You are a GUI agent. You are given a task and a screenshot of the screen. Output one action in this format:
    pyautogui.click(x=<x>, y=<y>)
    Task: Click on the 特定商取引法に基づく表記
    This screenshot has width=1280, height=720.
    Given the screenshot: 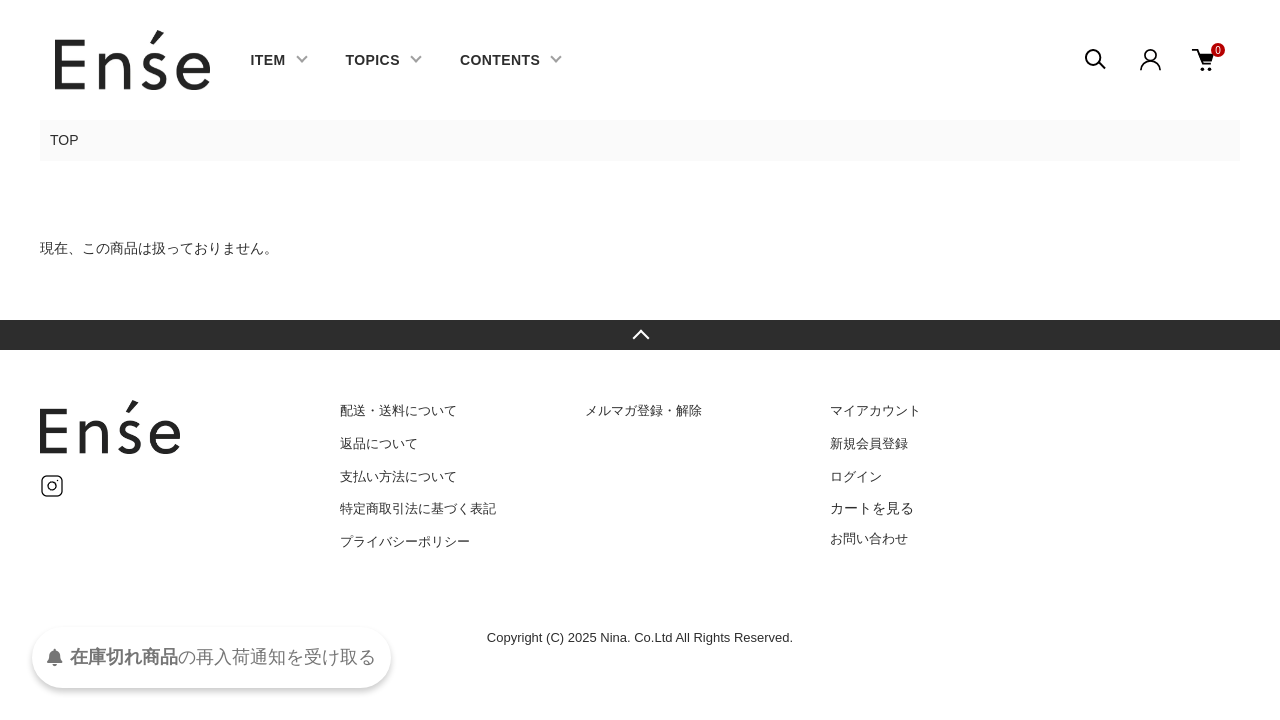 What is the action you would take?
    pyautogui.click(x=418, y=508)
    